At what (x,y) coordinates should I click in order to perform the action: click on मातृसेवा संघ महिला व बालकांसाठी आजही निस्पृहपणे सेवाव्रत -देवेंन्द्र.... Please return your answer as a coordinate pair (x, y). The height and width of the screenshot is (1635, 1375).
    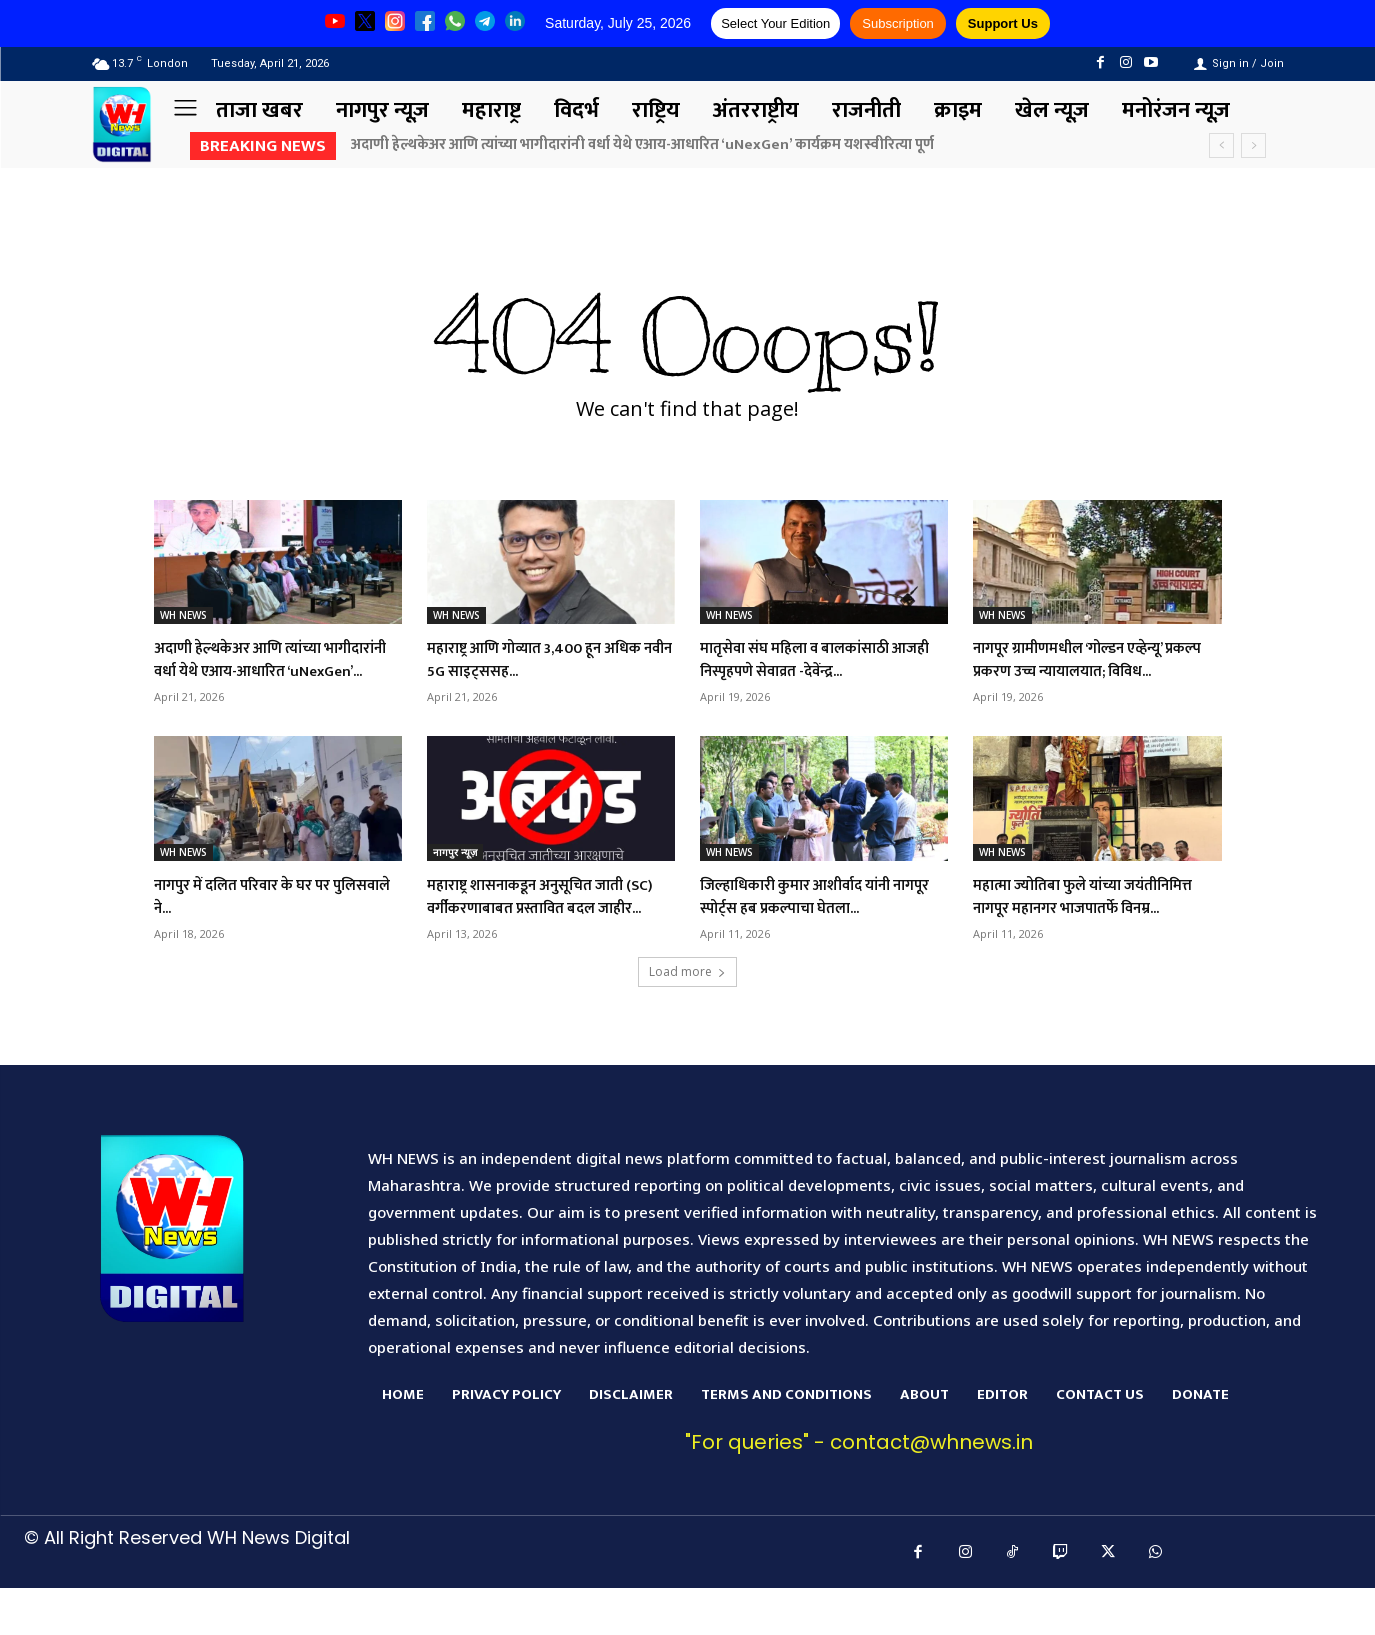
    Looking at the image, I should click on (814, 659).